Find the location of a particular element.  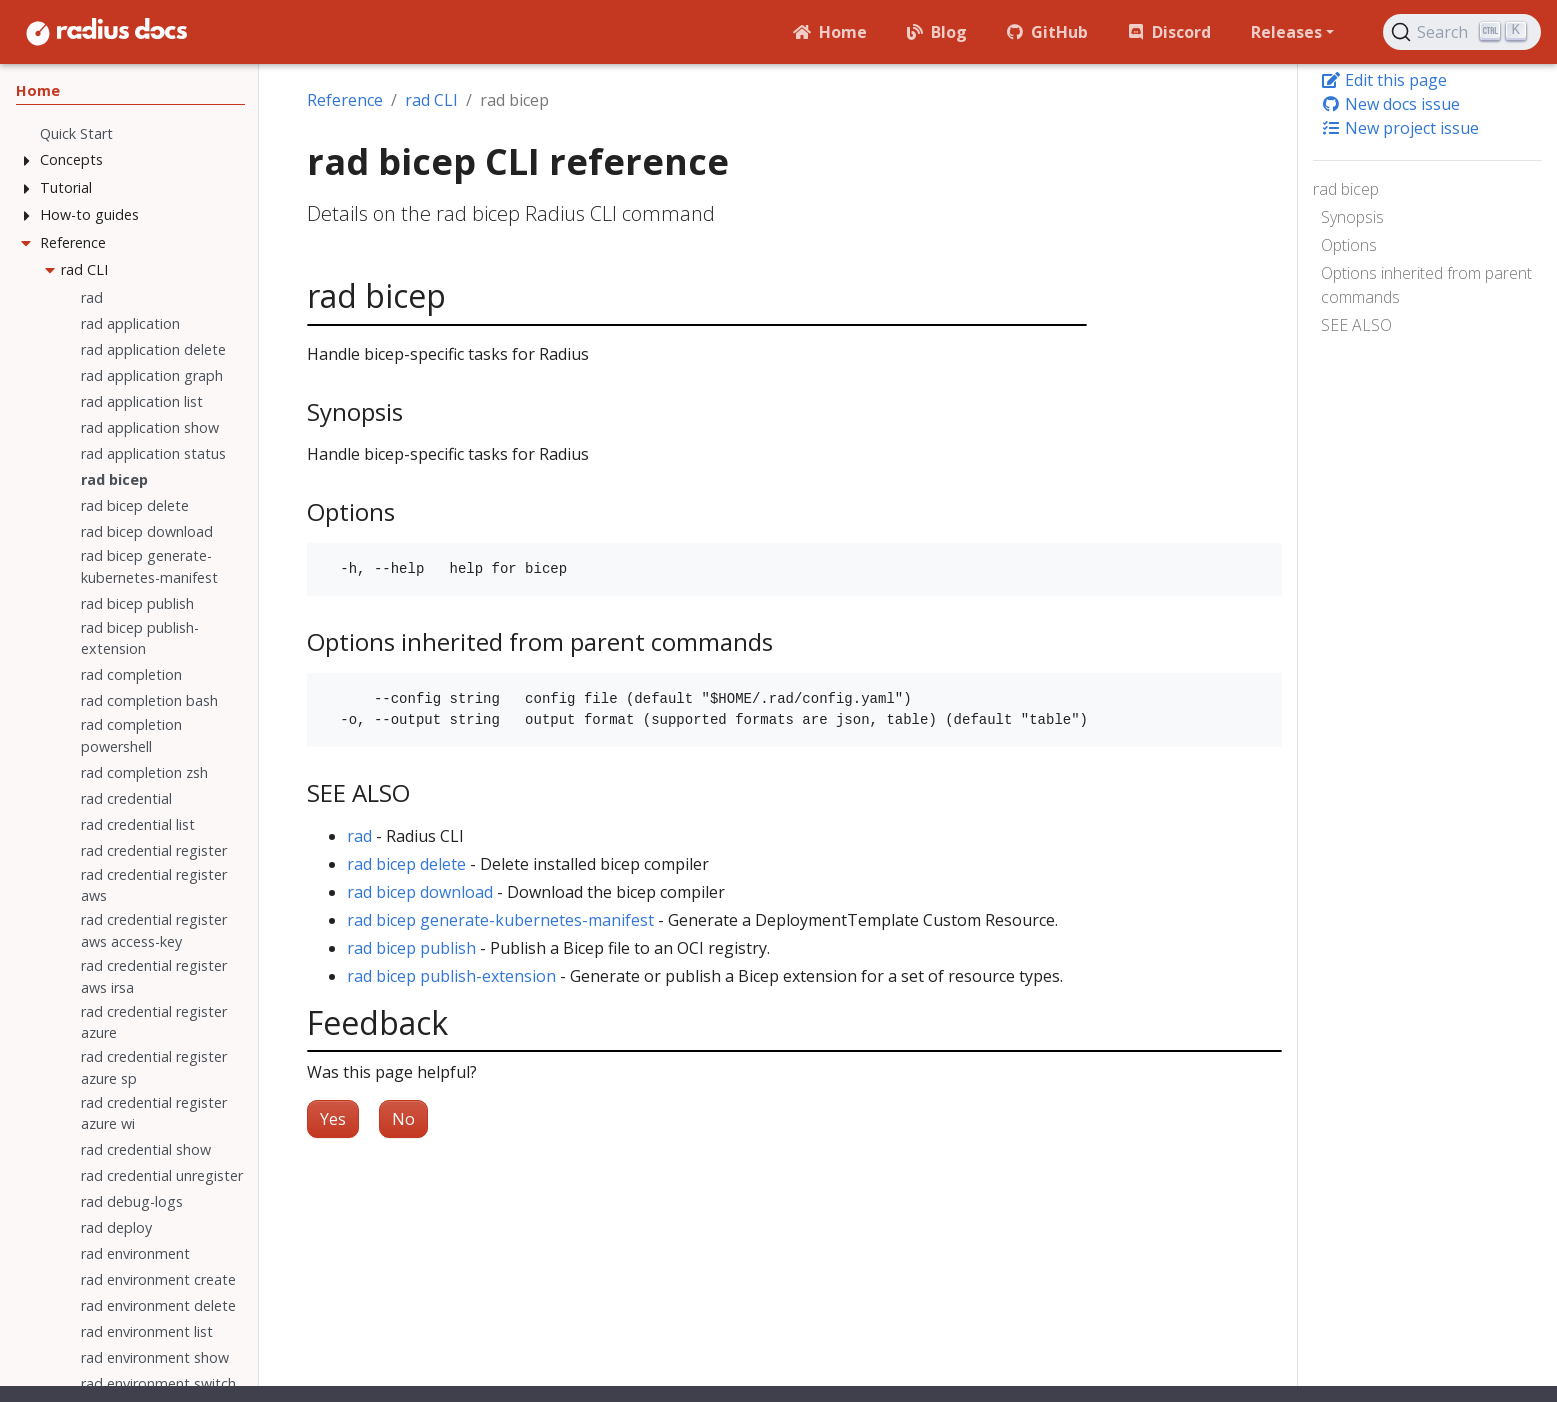

Options inherited from parent commands is located at coordinates (1426, 285).